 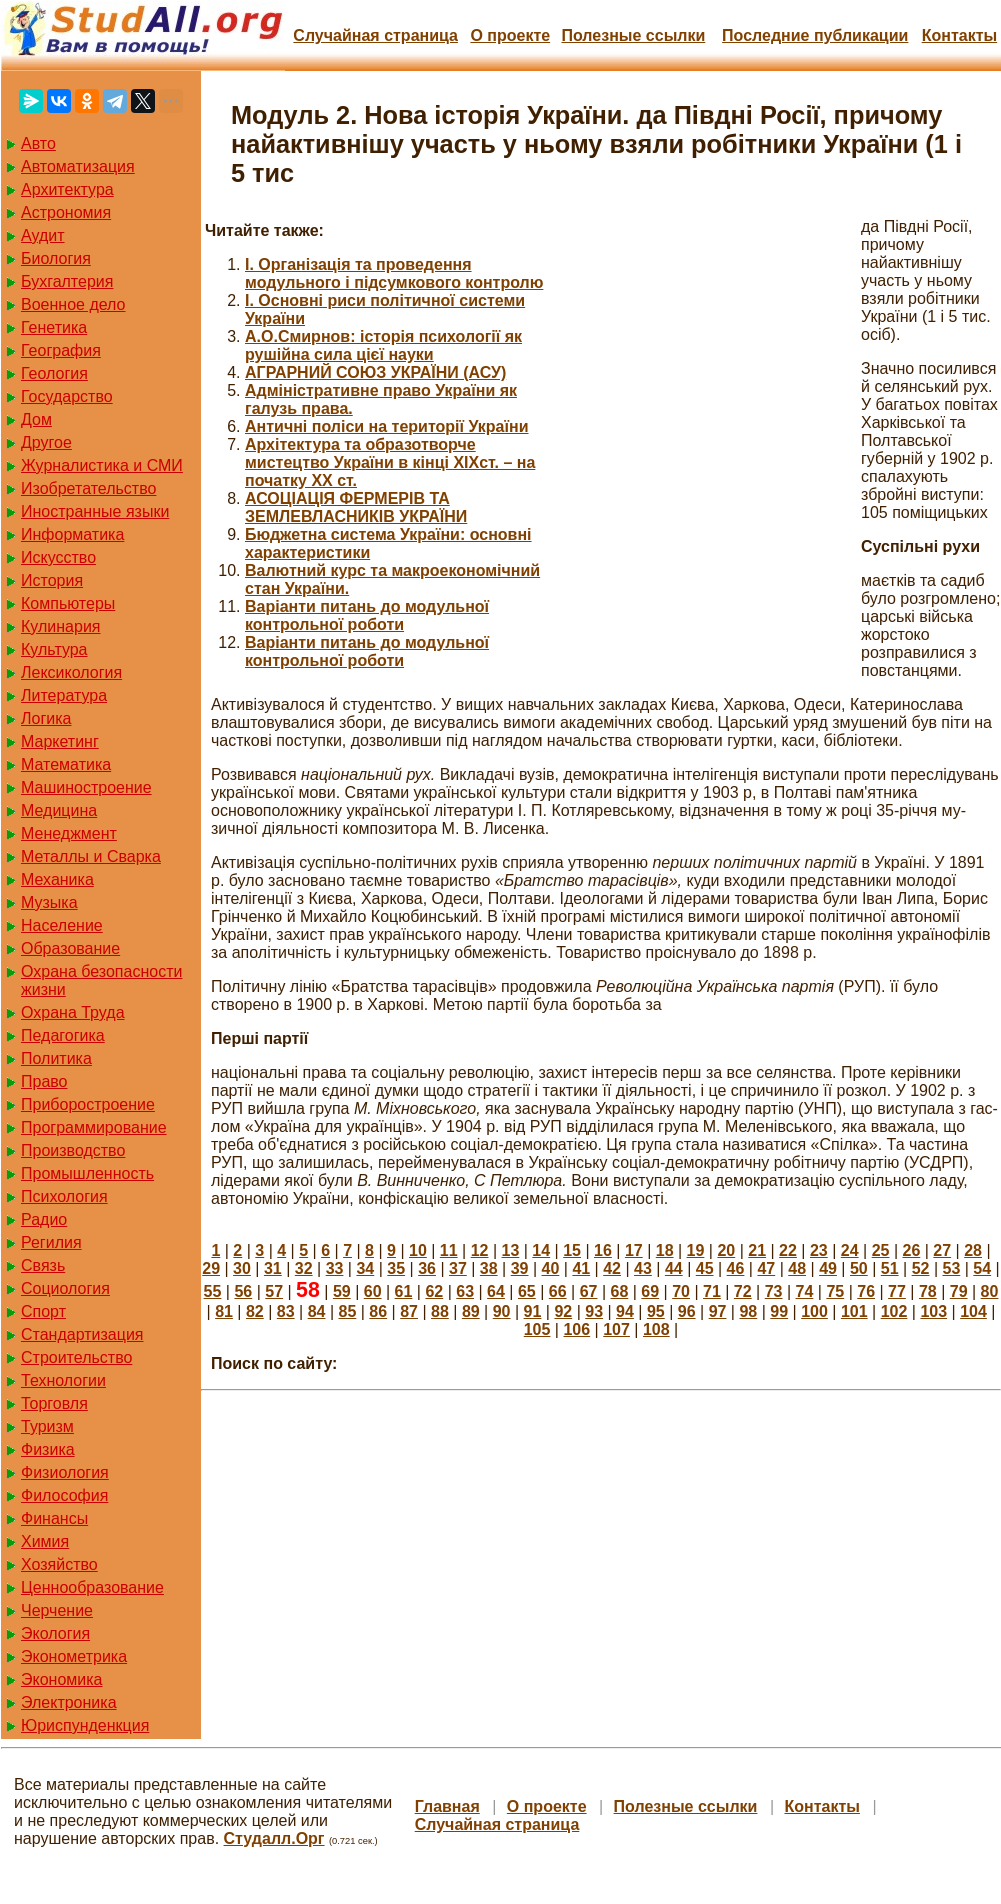 I want to click on Промышленность, so click(x=87, y=1173).